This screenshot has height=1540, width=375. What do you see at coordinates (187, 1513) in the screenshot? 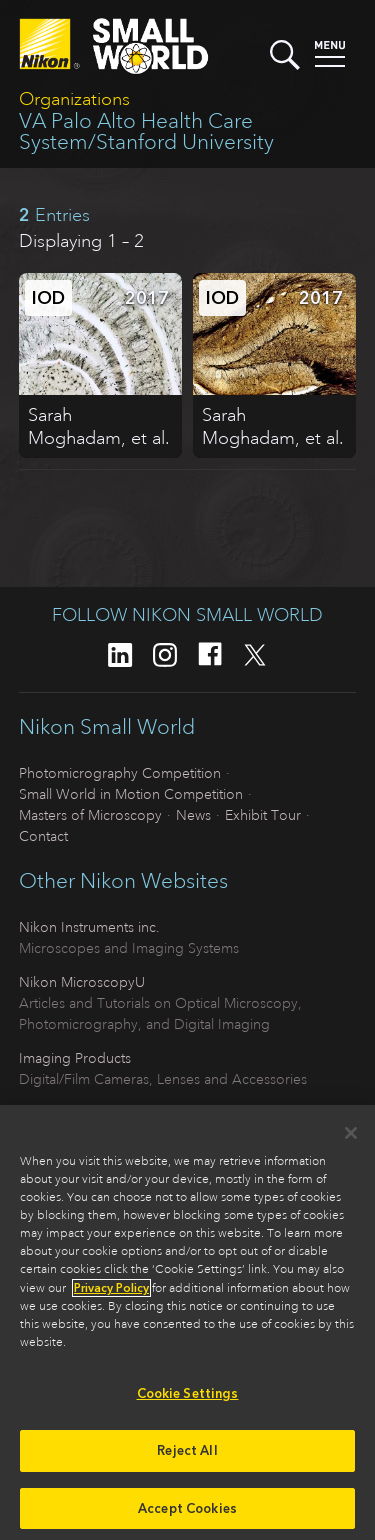
I see `Accept Cookies` at bounding box center [187, 1513].